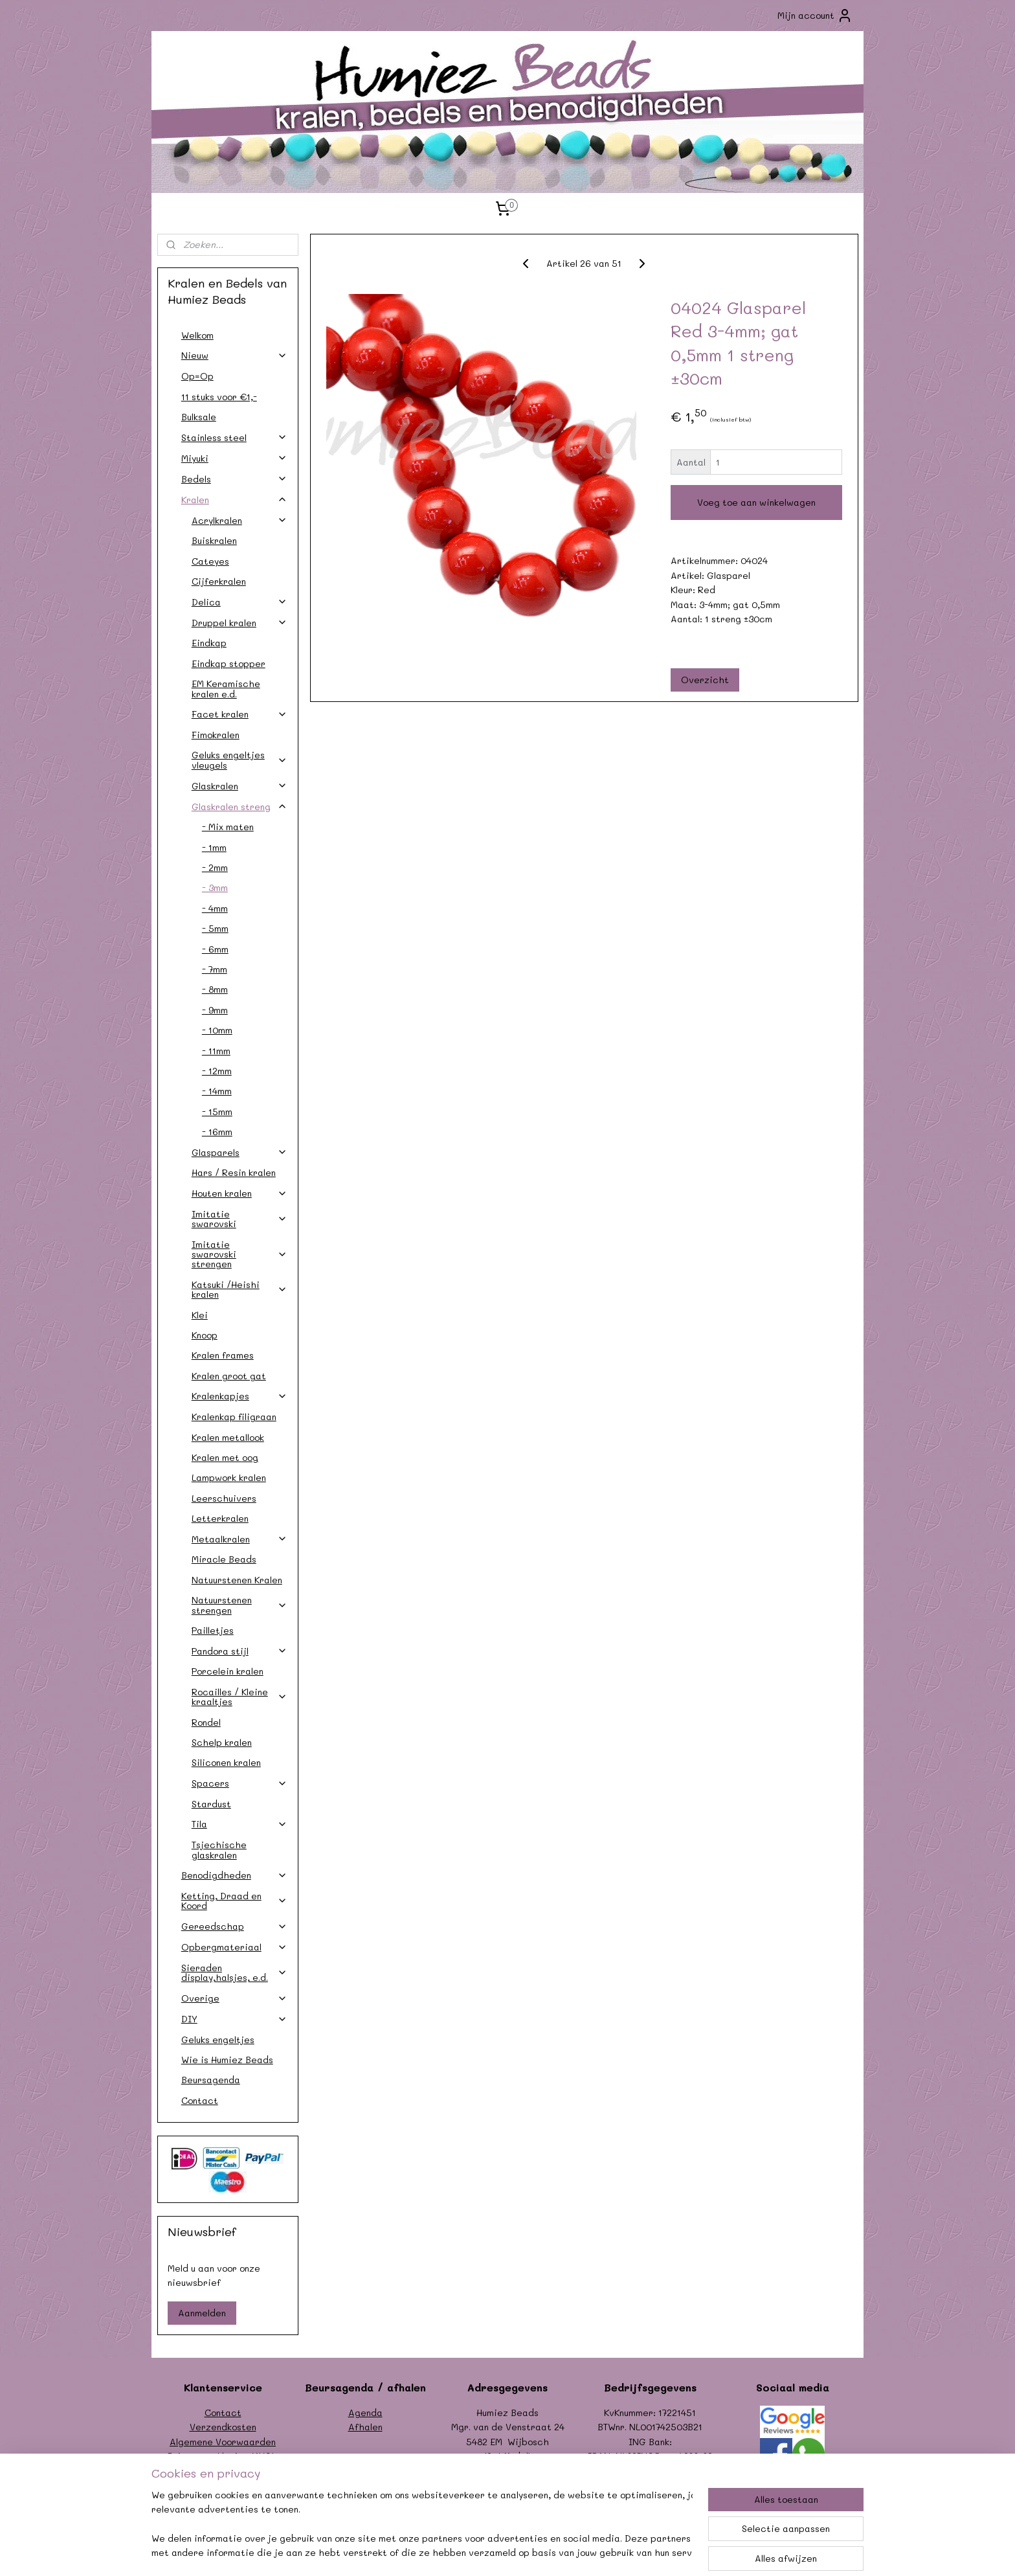  What do you see at coordinates (215, 887) in the screenshot?
I see `- 3mm` at bounding box center [215, 887].